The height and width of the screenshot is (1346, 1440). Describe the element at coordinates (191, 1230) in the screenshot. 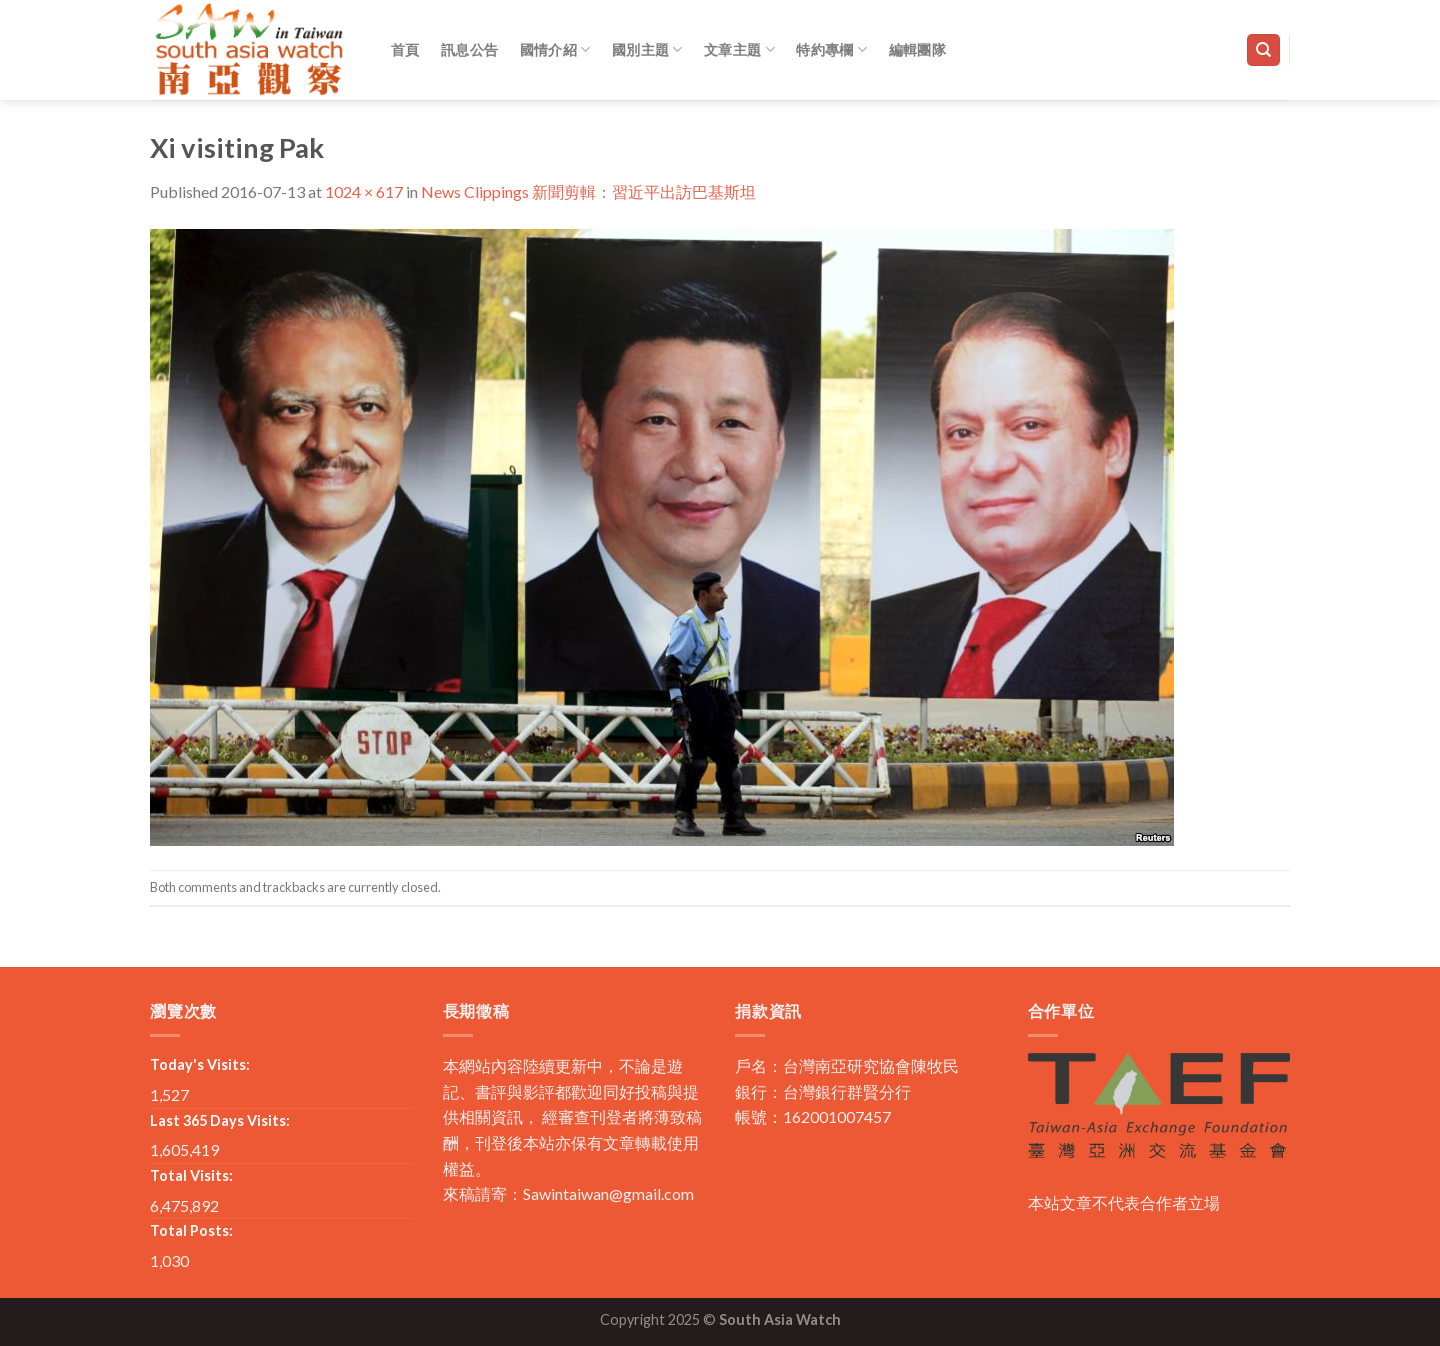

I see `Total Posts:` at that location.